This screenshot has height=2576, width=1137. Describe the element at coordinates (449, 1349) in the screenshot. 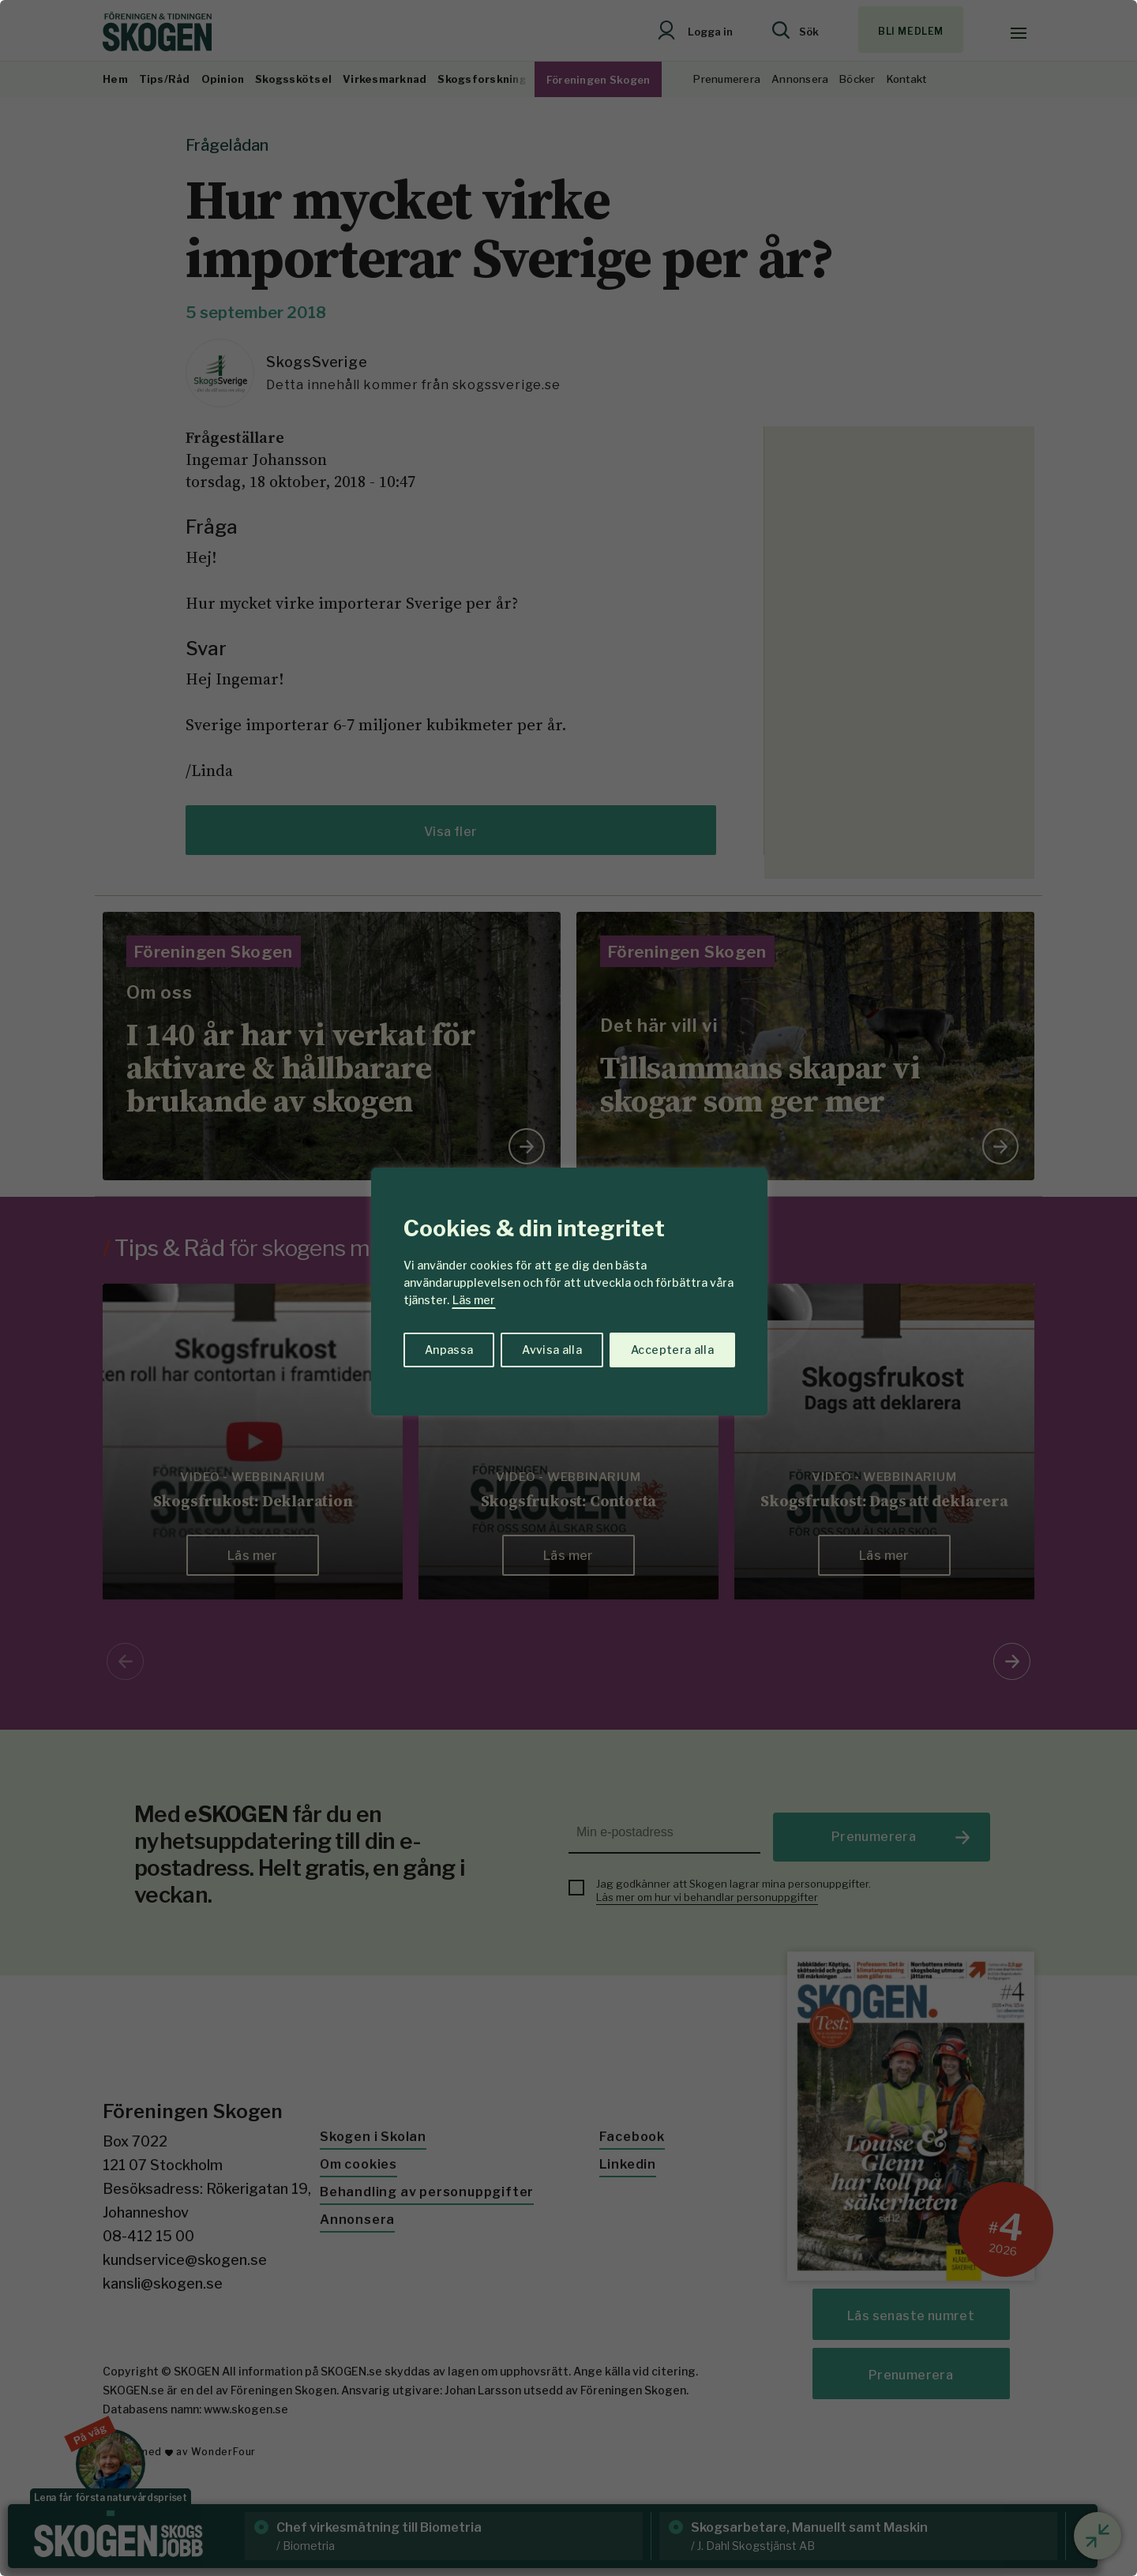

I see `Anpassa` at that location.